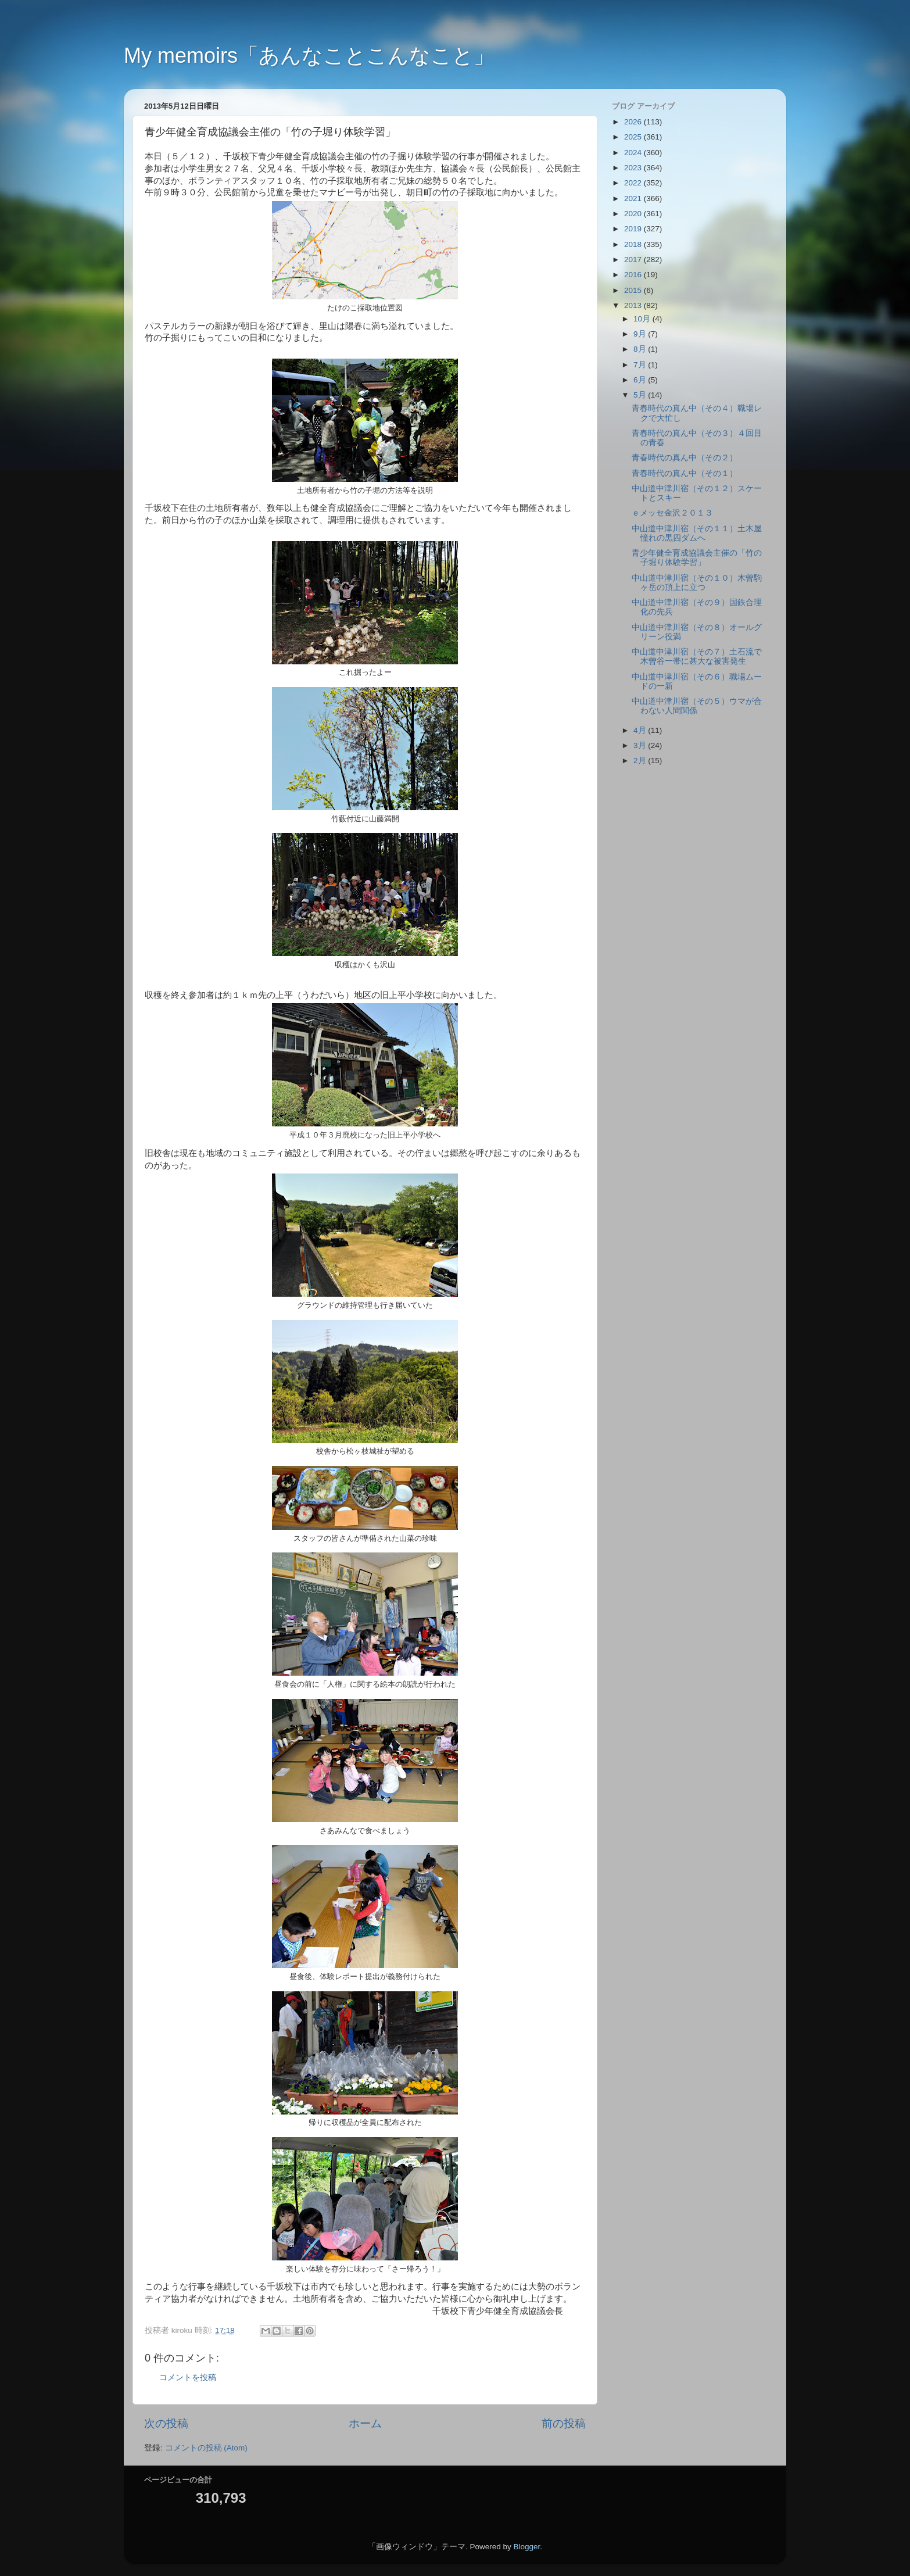  Describe the element at coordinates (697, 706) in the screenshot. I see `中山道中津川宿（その５）ウマが合わない人間関係` at that location.